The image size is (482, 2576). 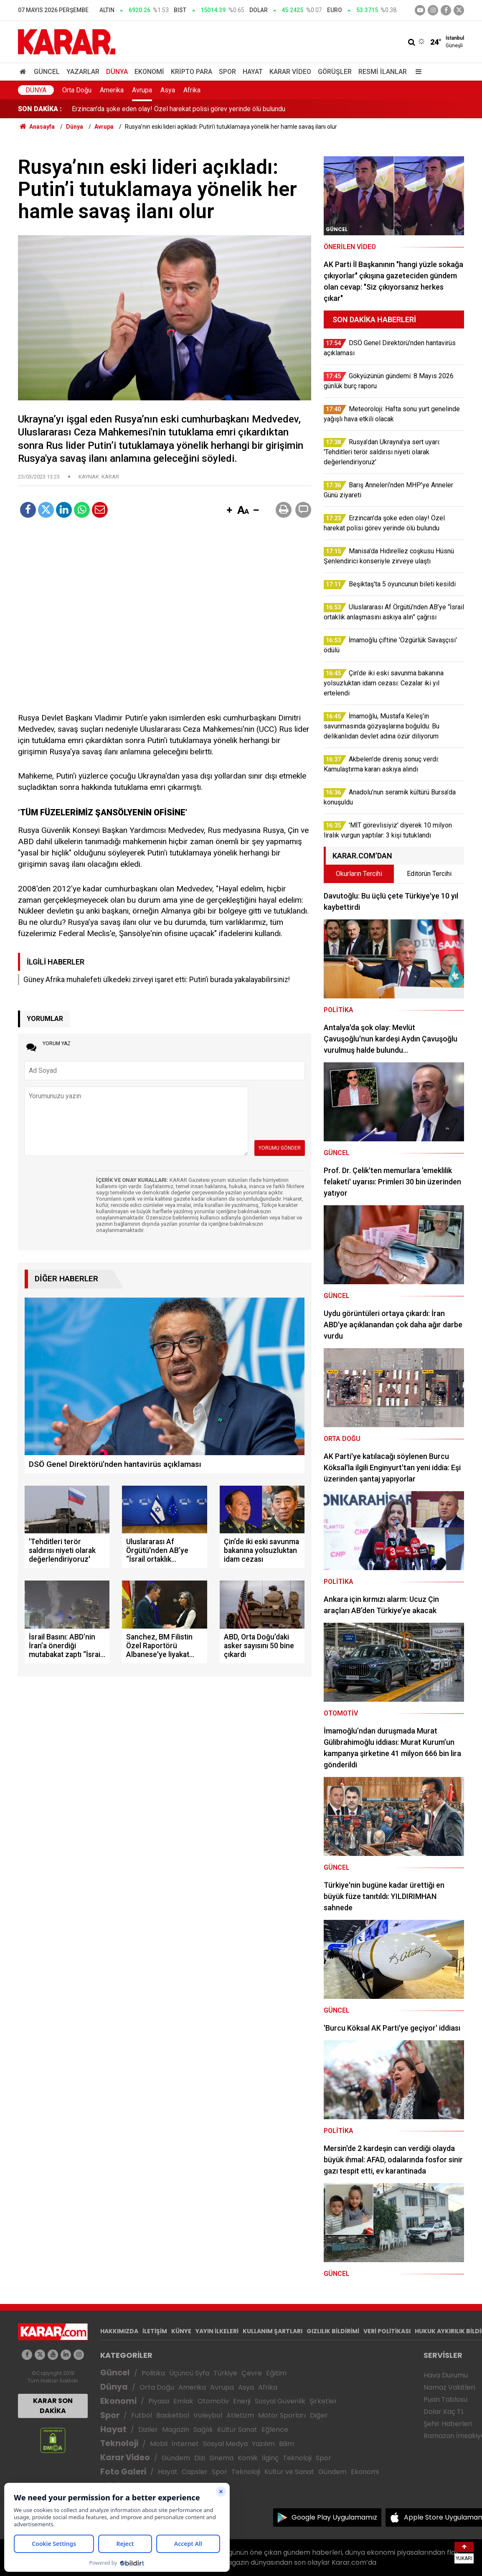 I want to click on Eğlence, so click(x=274, y=2429).